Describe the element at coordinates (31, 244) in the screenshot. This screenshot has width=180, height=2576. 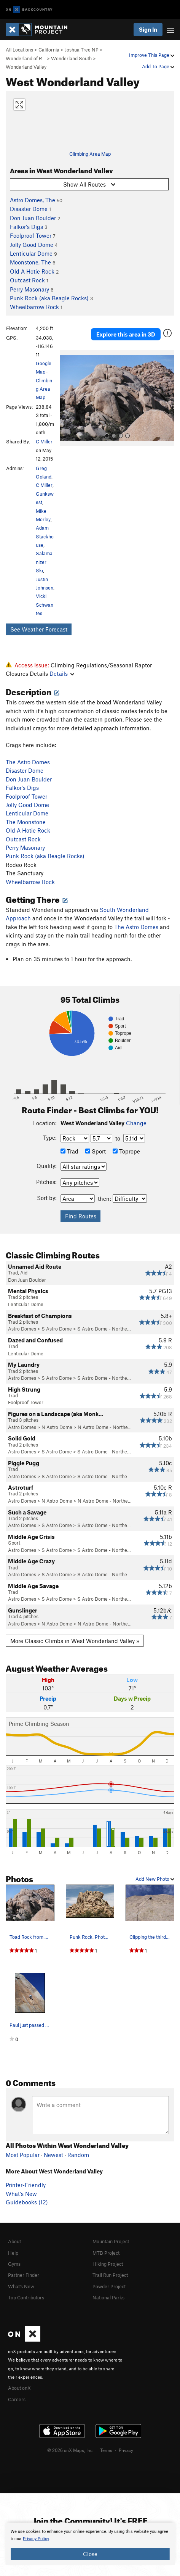
I see `Jolly Good Dome` at that location.